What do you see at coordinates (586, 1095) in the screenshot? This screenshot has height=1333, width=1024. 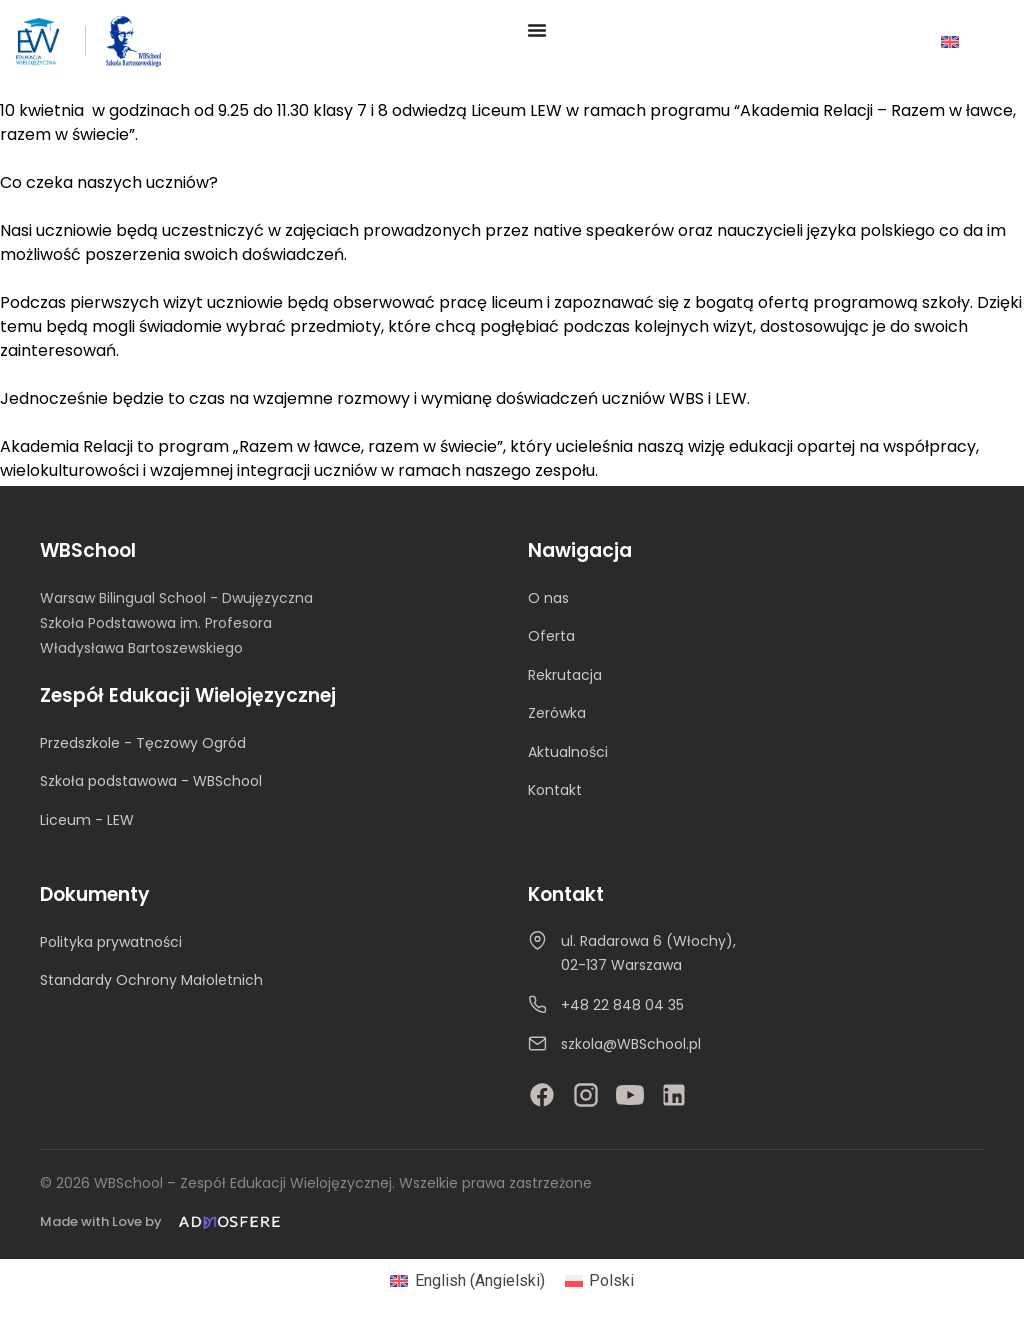 I see `[Instagram]` at bounding box center [586, 1095].